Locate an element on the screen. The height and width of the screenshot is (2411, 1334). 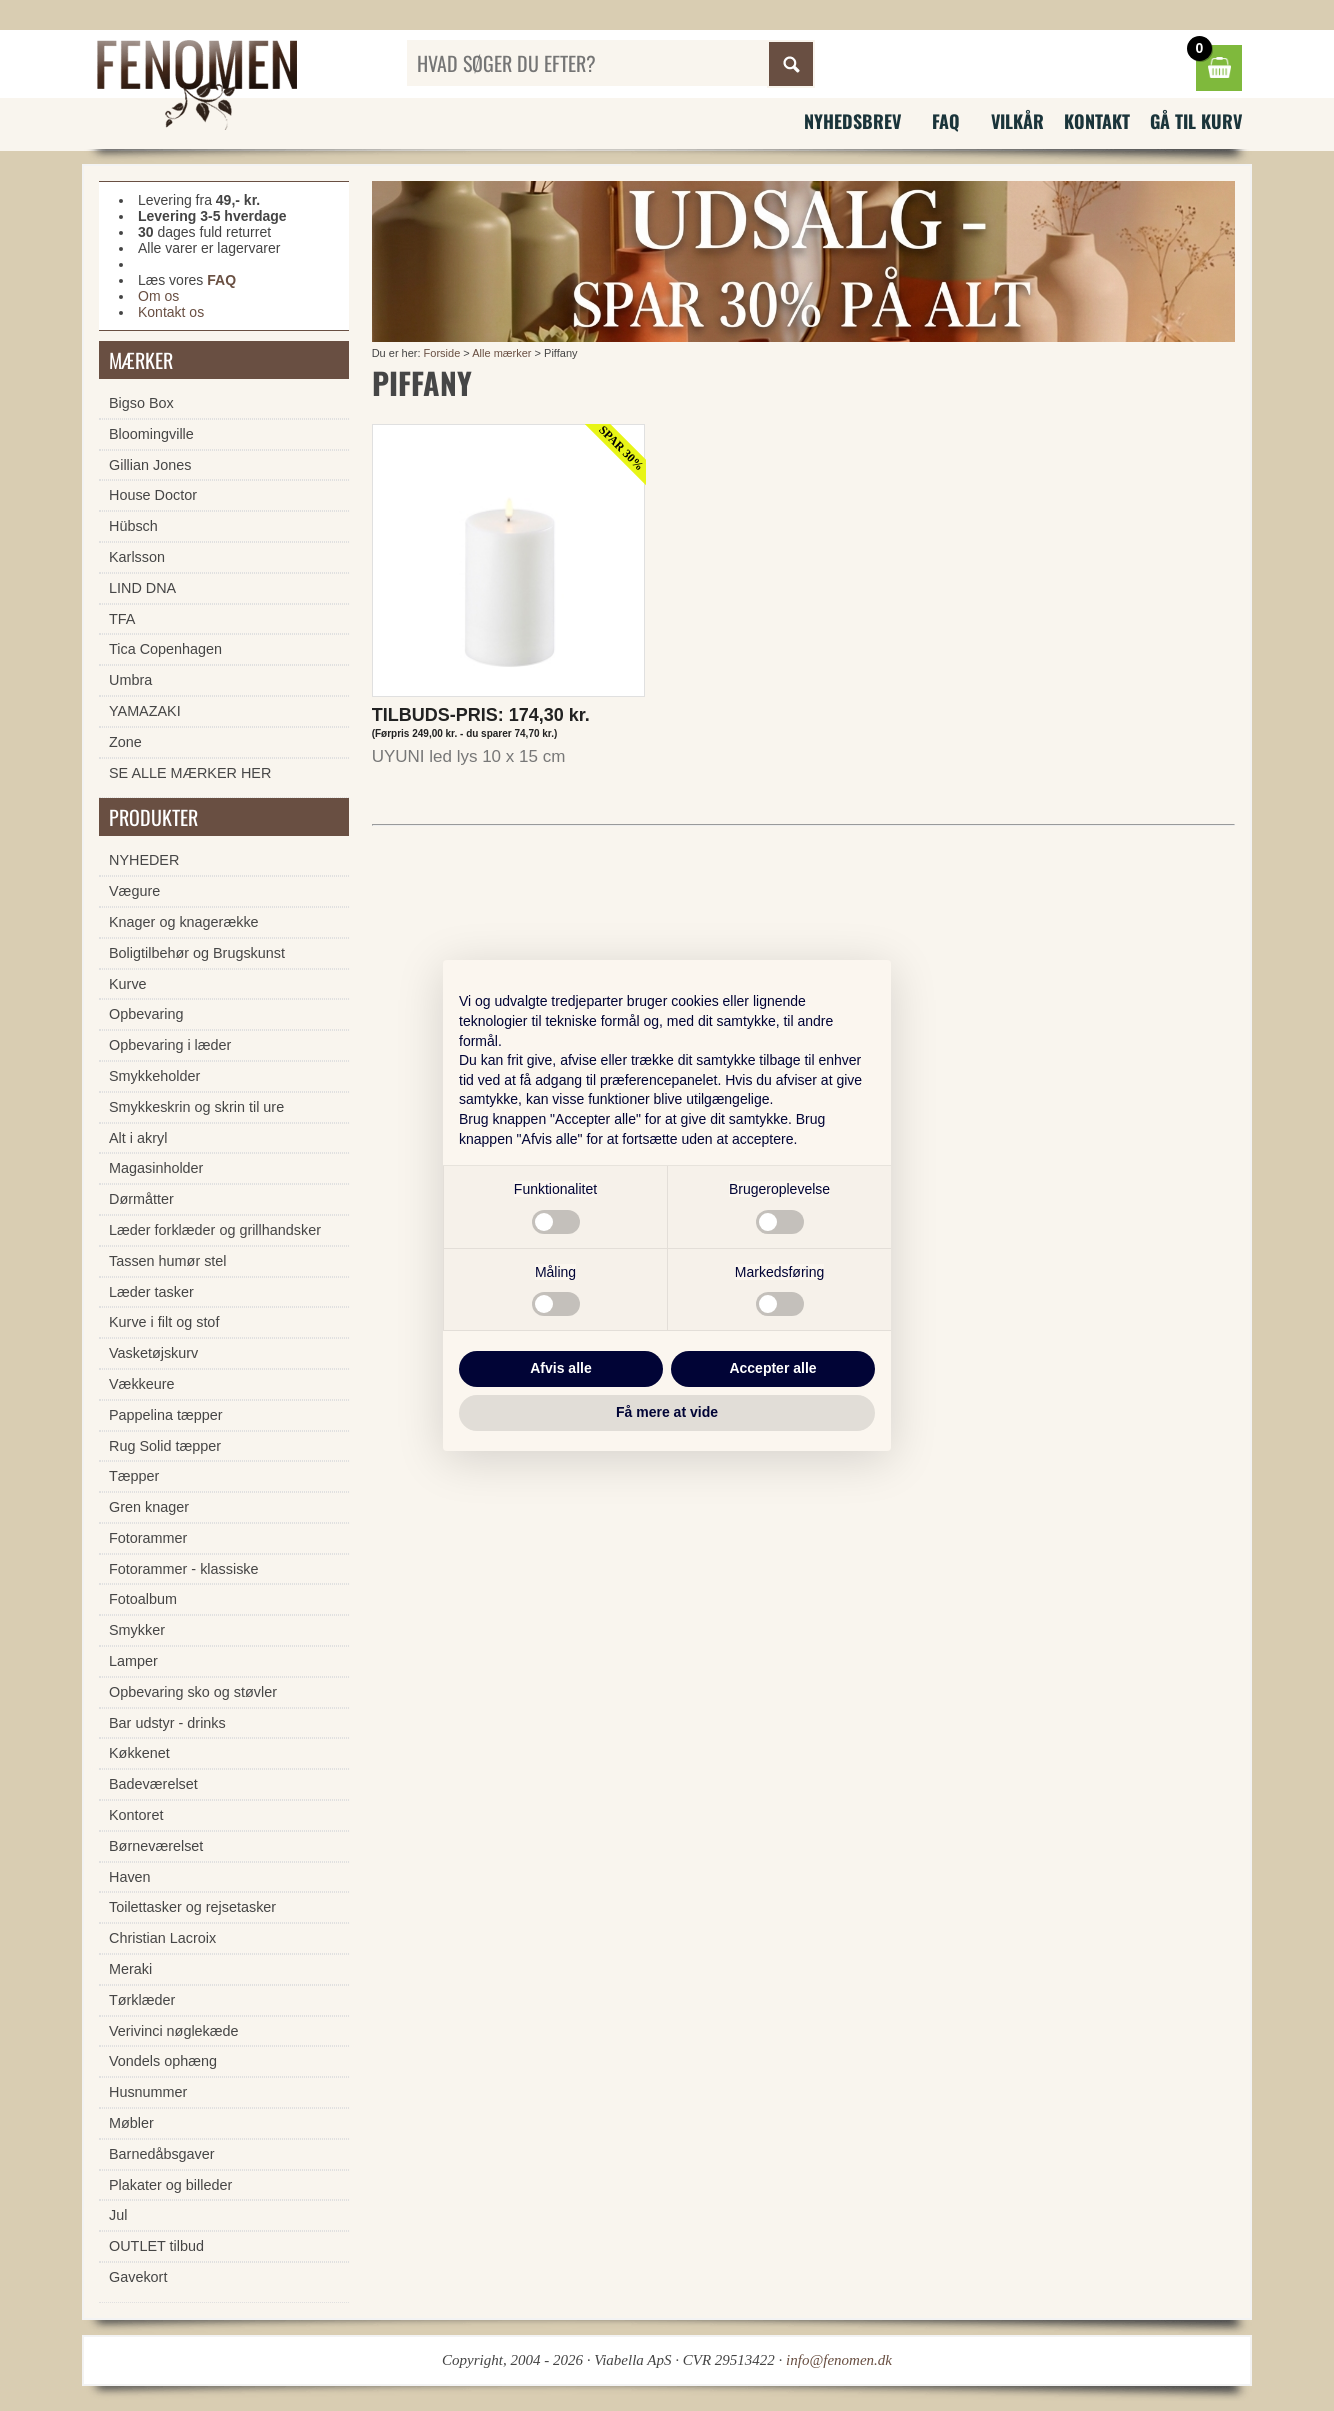
Accepter alle [button] is located at coordinates (772, 1368).